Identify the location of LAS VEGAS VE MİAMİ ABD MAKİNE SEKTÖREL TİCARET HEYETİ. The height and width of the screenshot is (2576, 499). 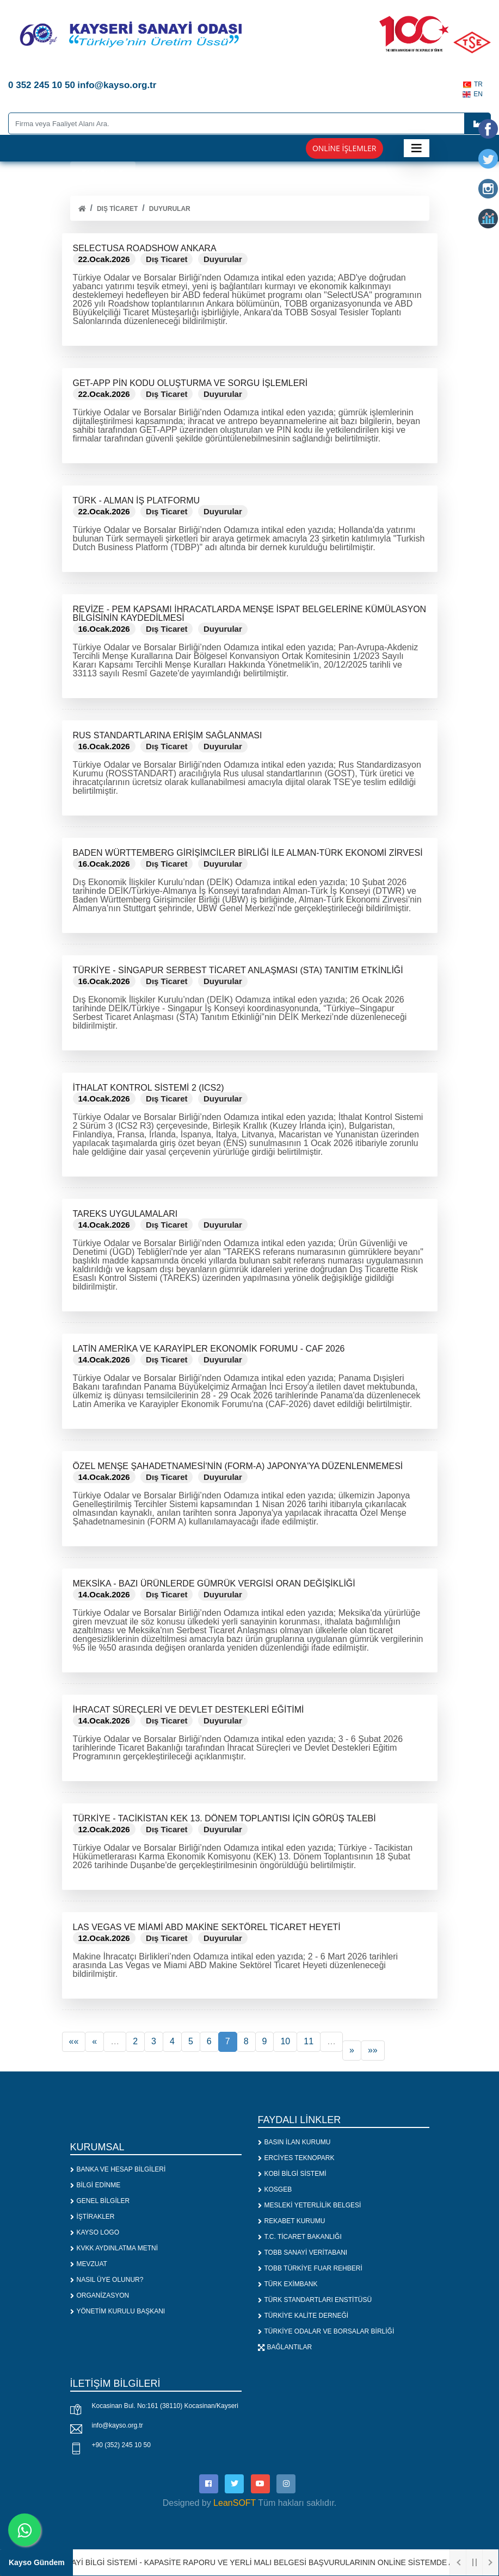
(207, 1927).